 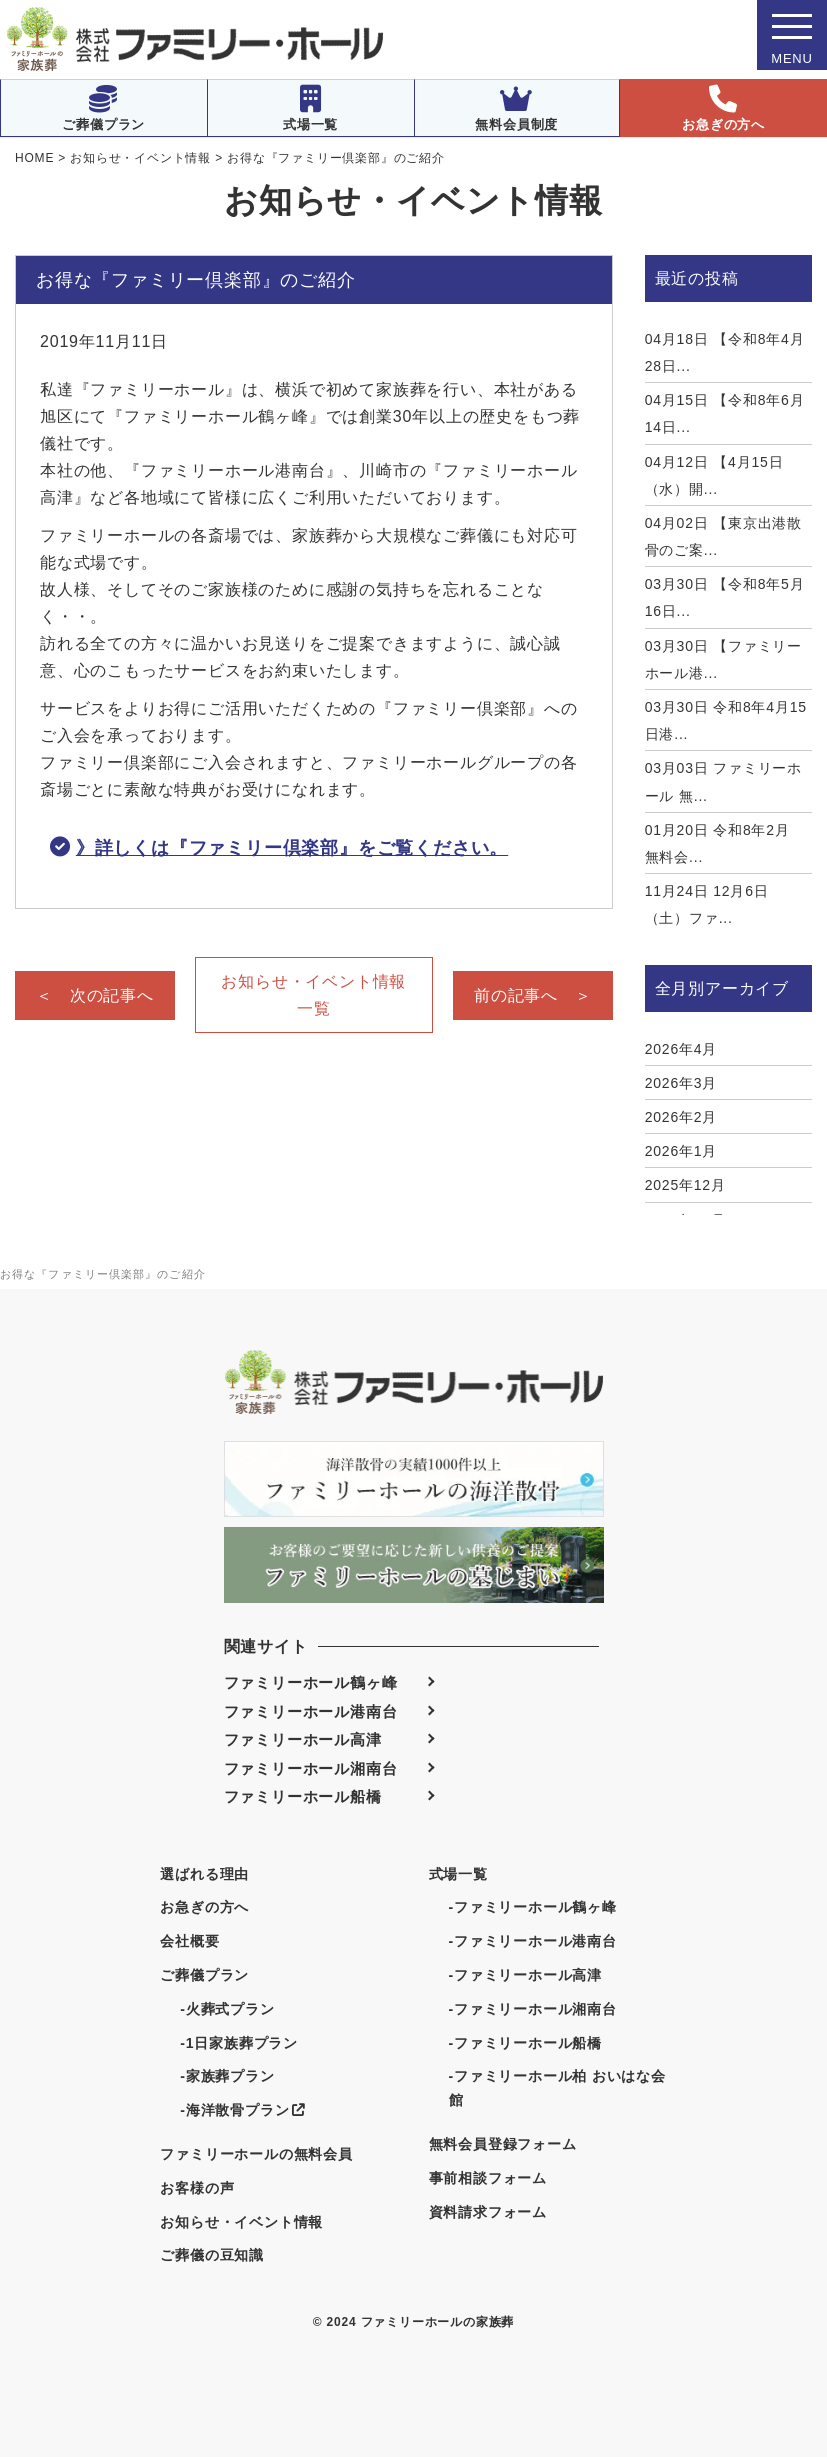 I want to click on -ファミリーホール高津, so click(x=525, y=1975).